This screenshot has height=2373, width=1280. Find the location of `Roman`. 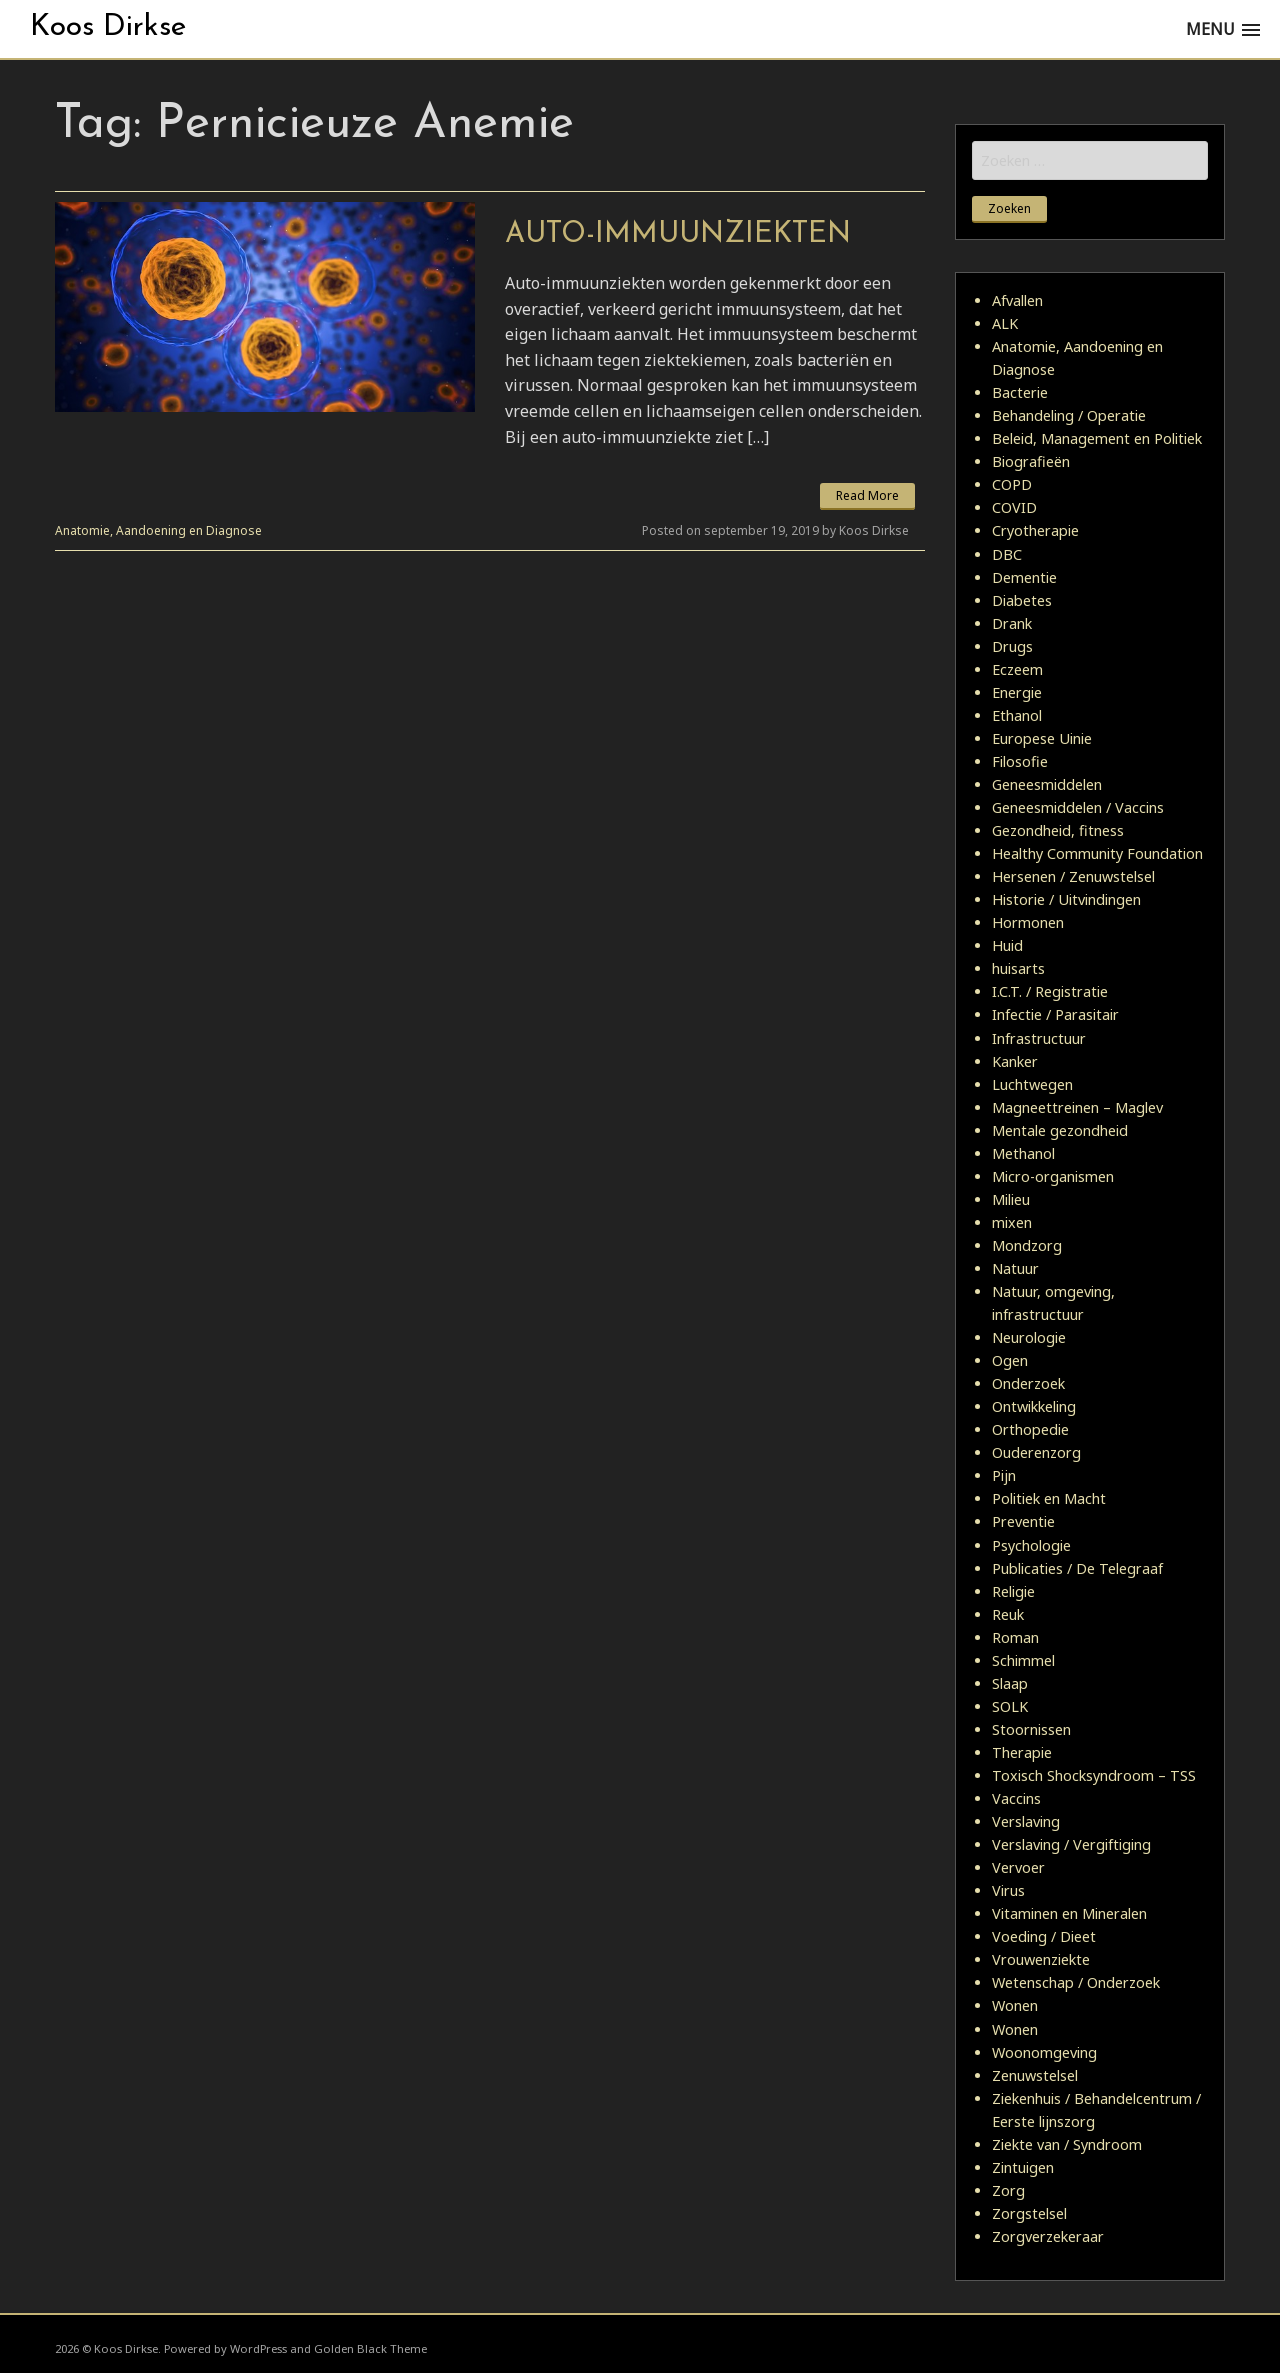

Roman is located at coordinates (1015, 1637).